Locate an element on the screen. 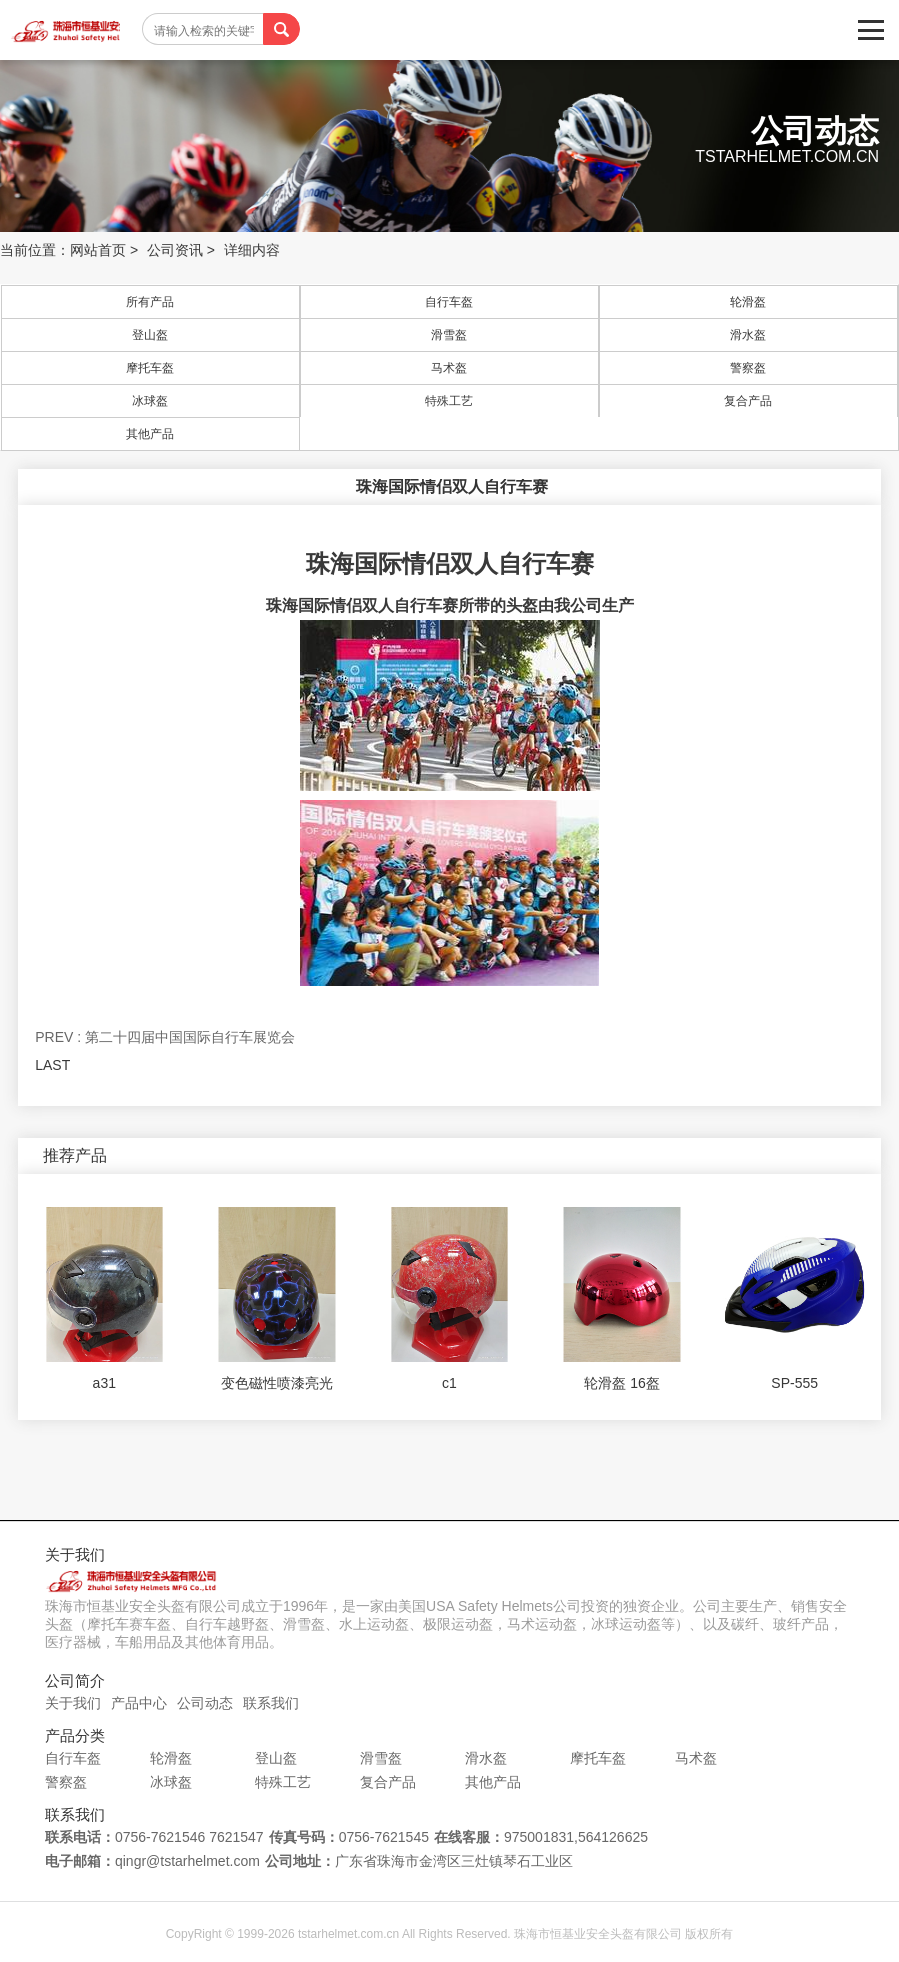 The width and height of the screenshot is (899, 1962). a31 is located at coordinates (104, 1383).